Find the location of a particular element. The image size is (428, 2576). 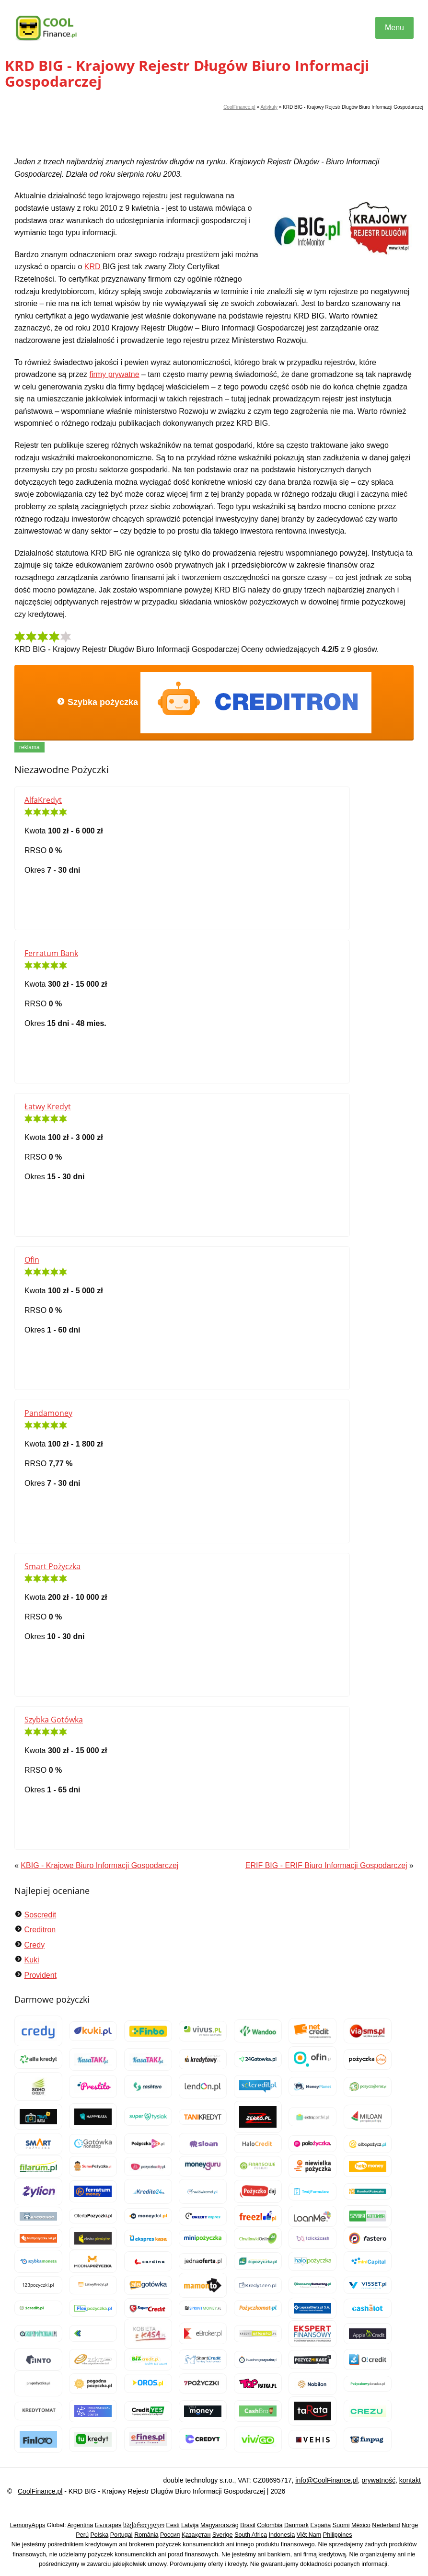

prywatność is located at coordinates (378, 2480).